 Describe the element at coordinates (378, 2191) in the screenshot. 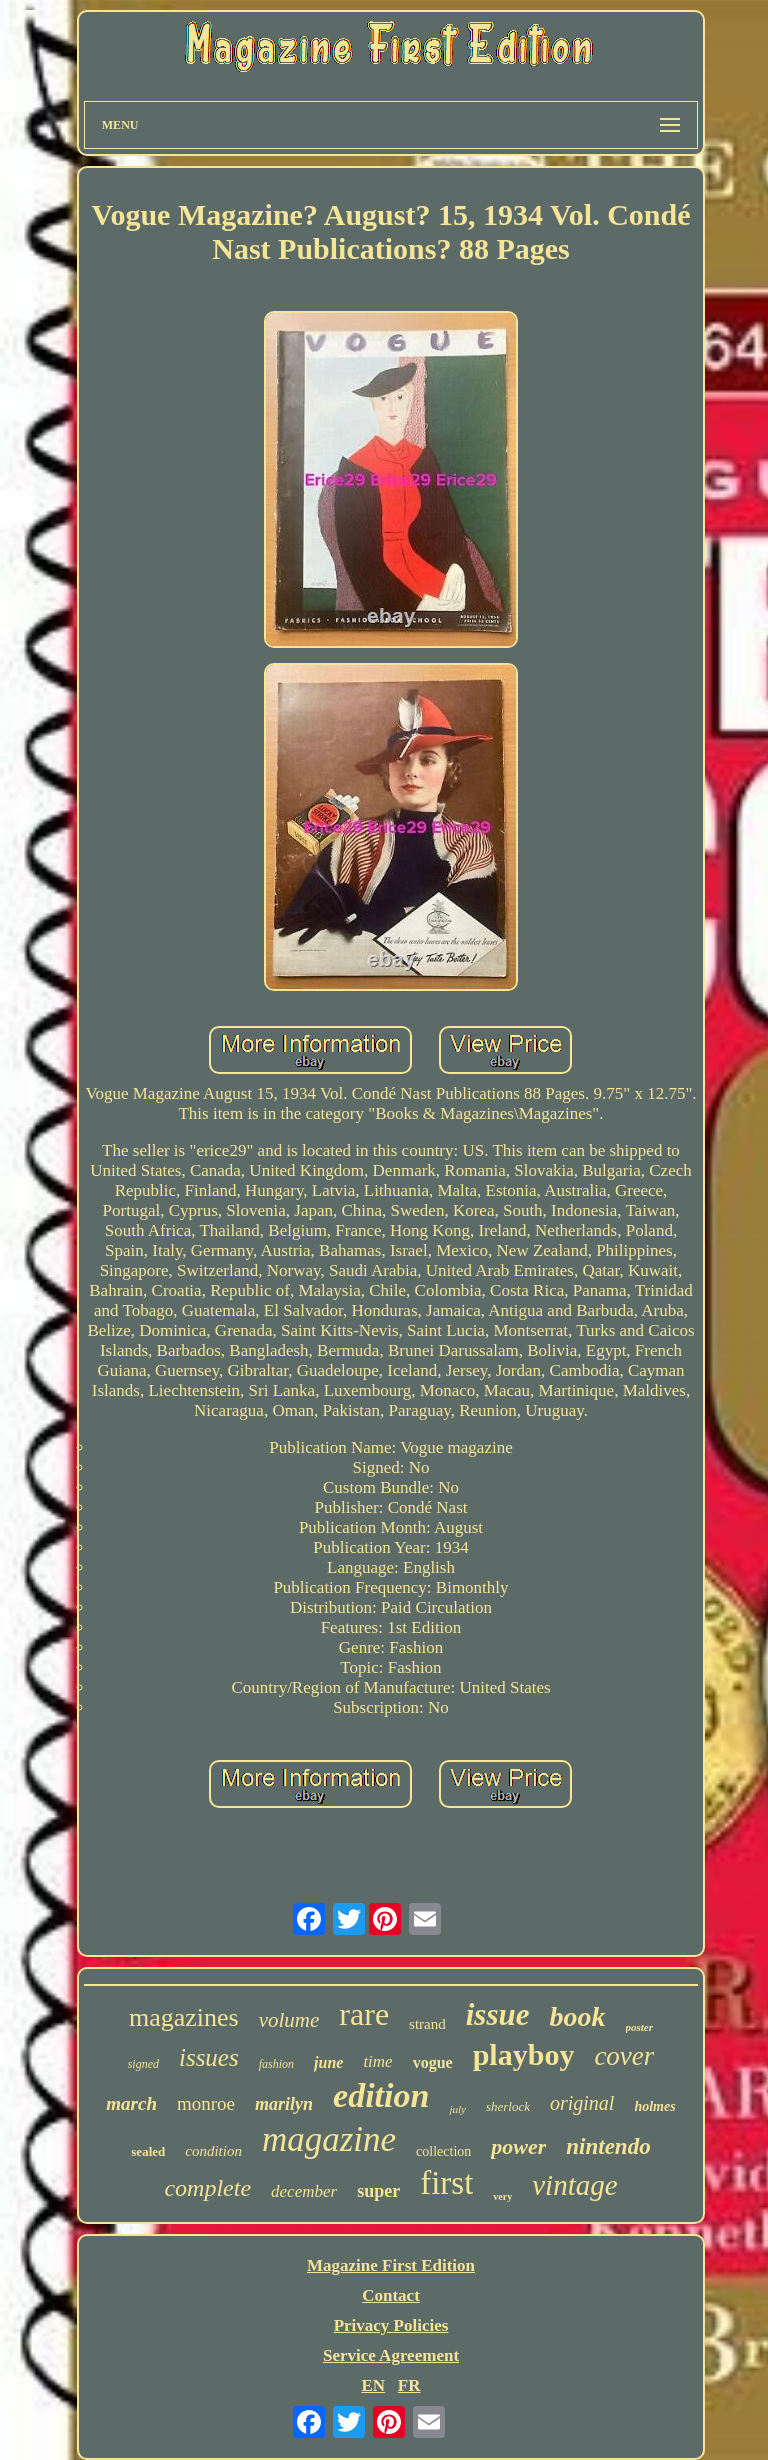

I see `super` at that location.